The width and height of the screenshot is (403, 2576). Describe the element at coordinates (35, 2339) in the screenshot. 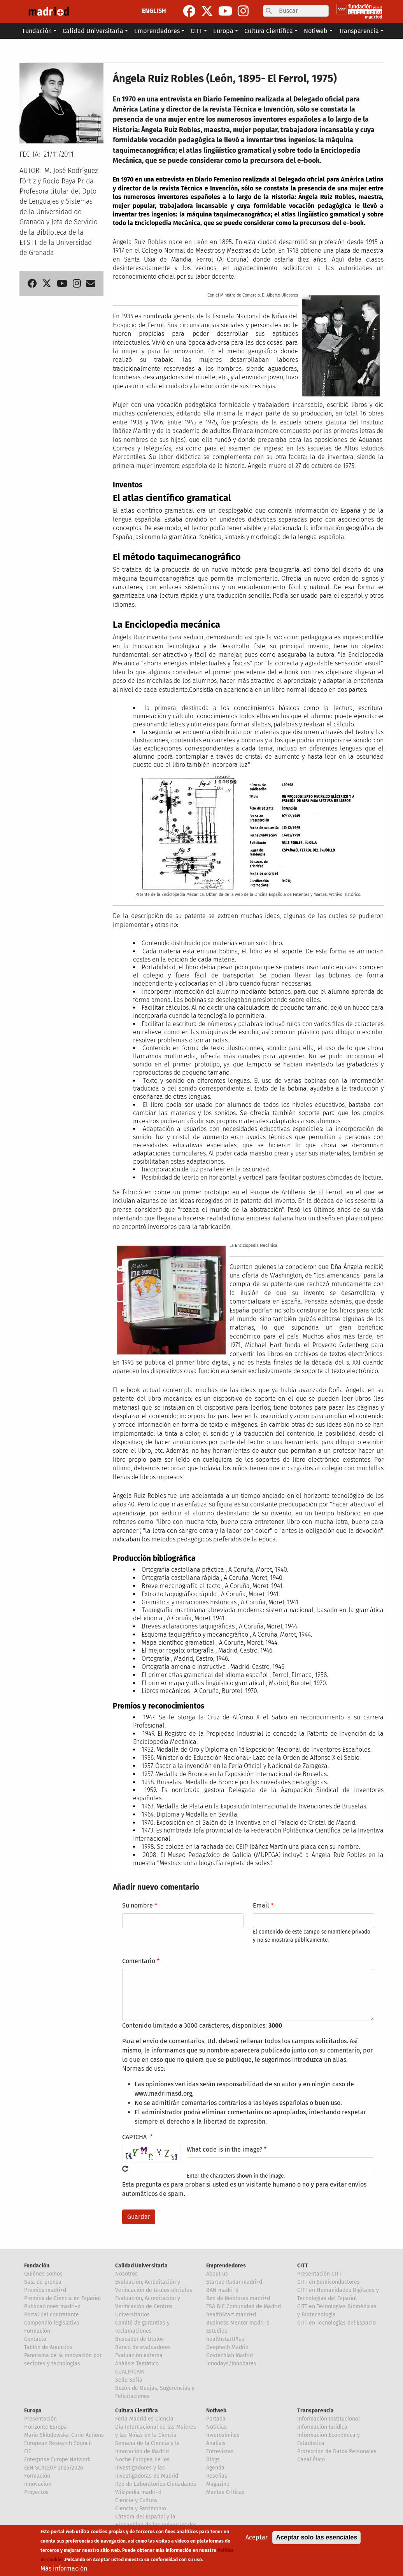

I see `Contacto` at that location.